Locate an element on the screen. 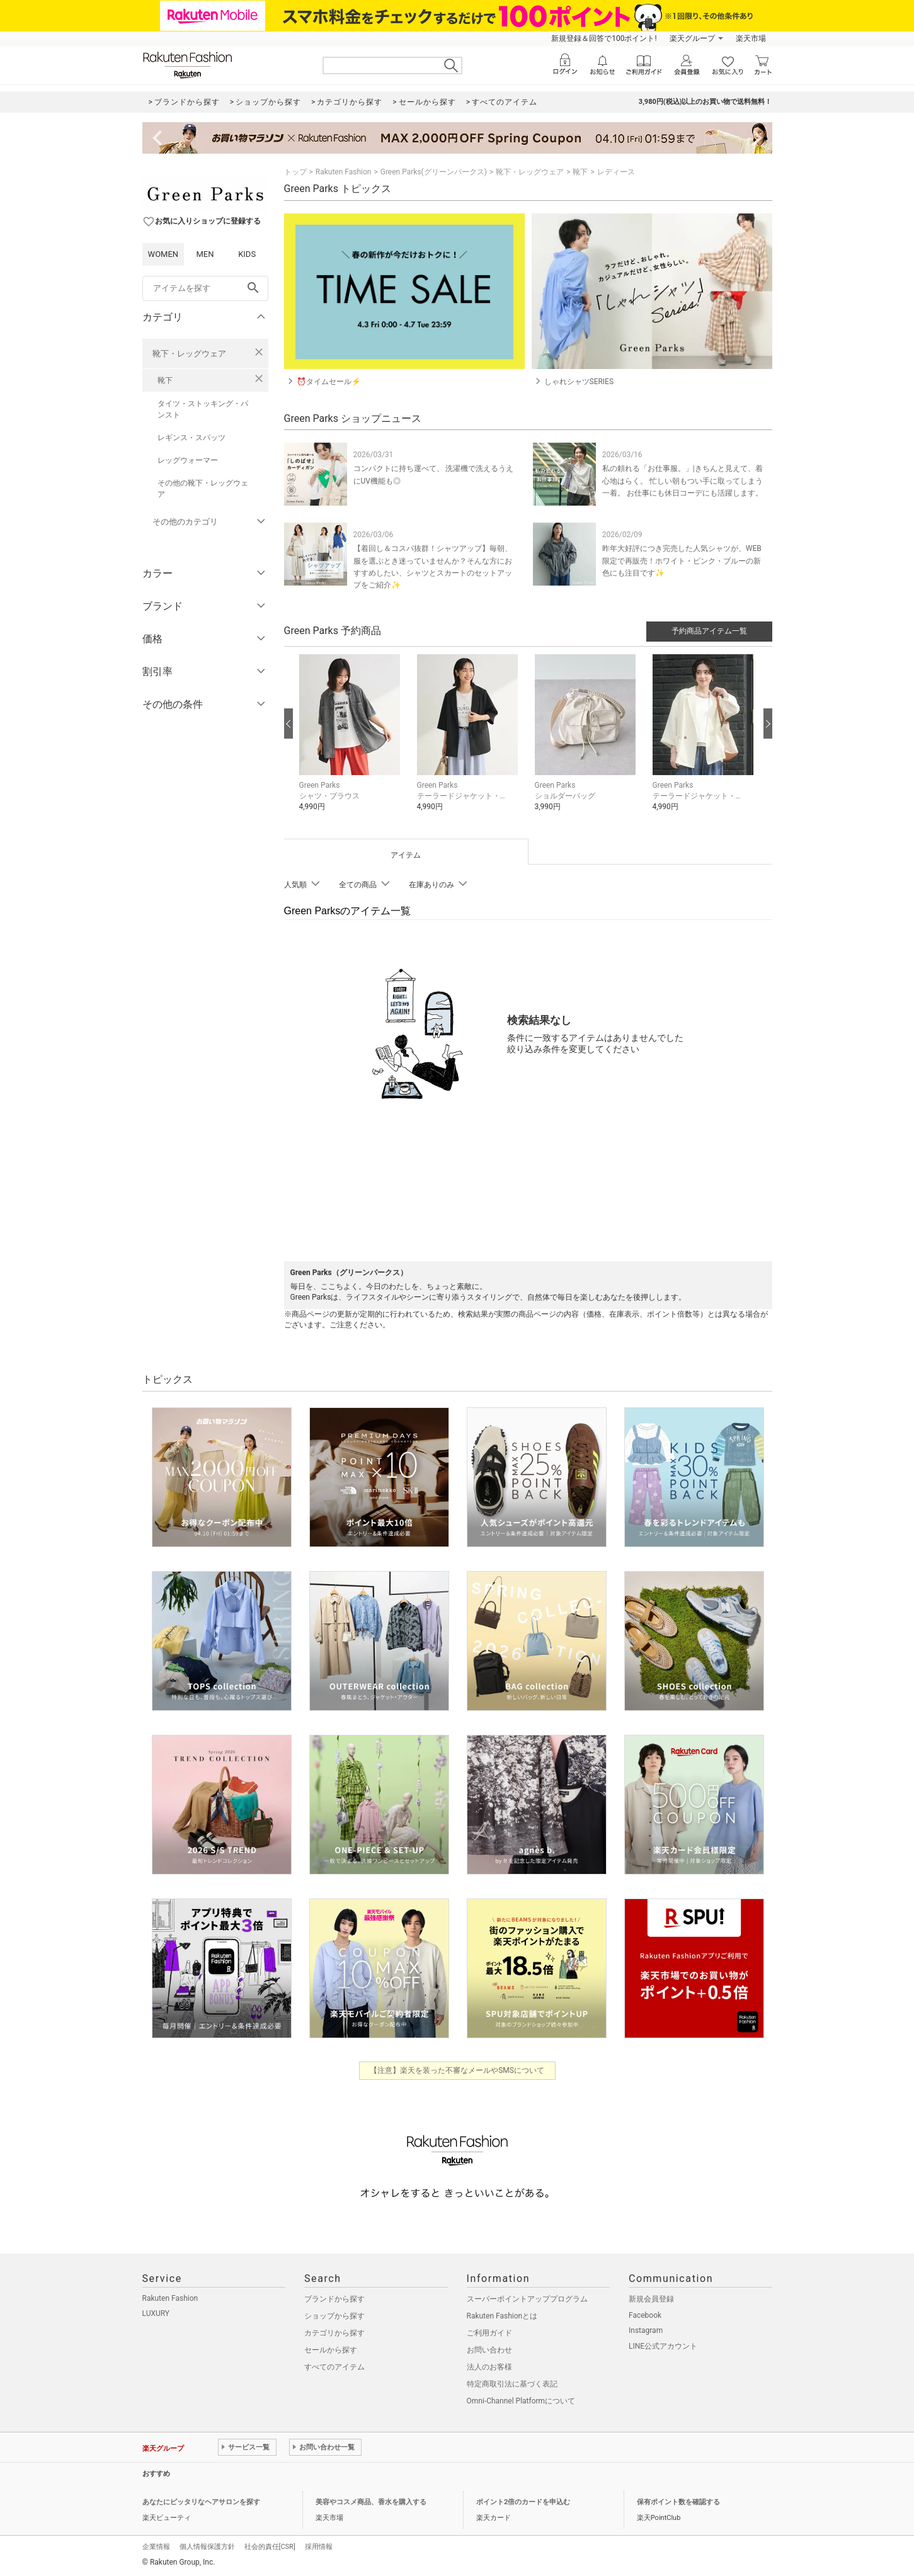  LINE公式アカウント is located at coordinates (663, 2346).